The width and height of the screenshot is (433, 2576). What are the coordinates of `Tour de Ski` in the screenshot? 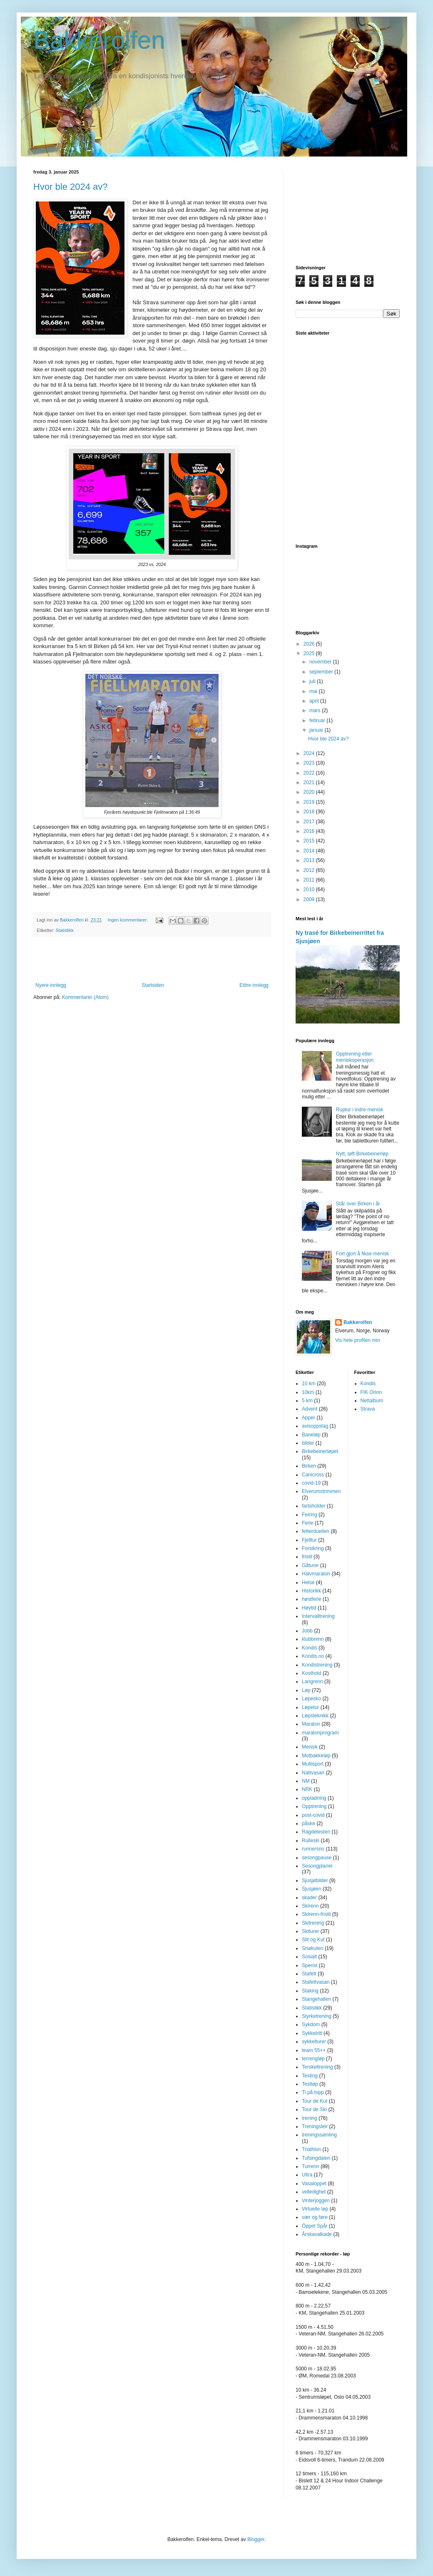 It's located at (314, 2109).